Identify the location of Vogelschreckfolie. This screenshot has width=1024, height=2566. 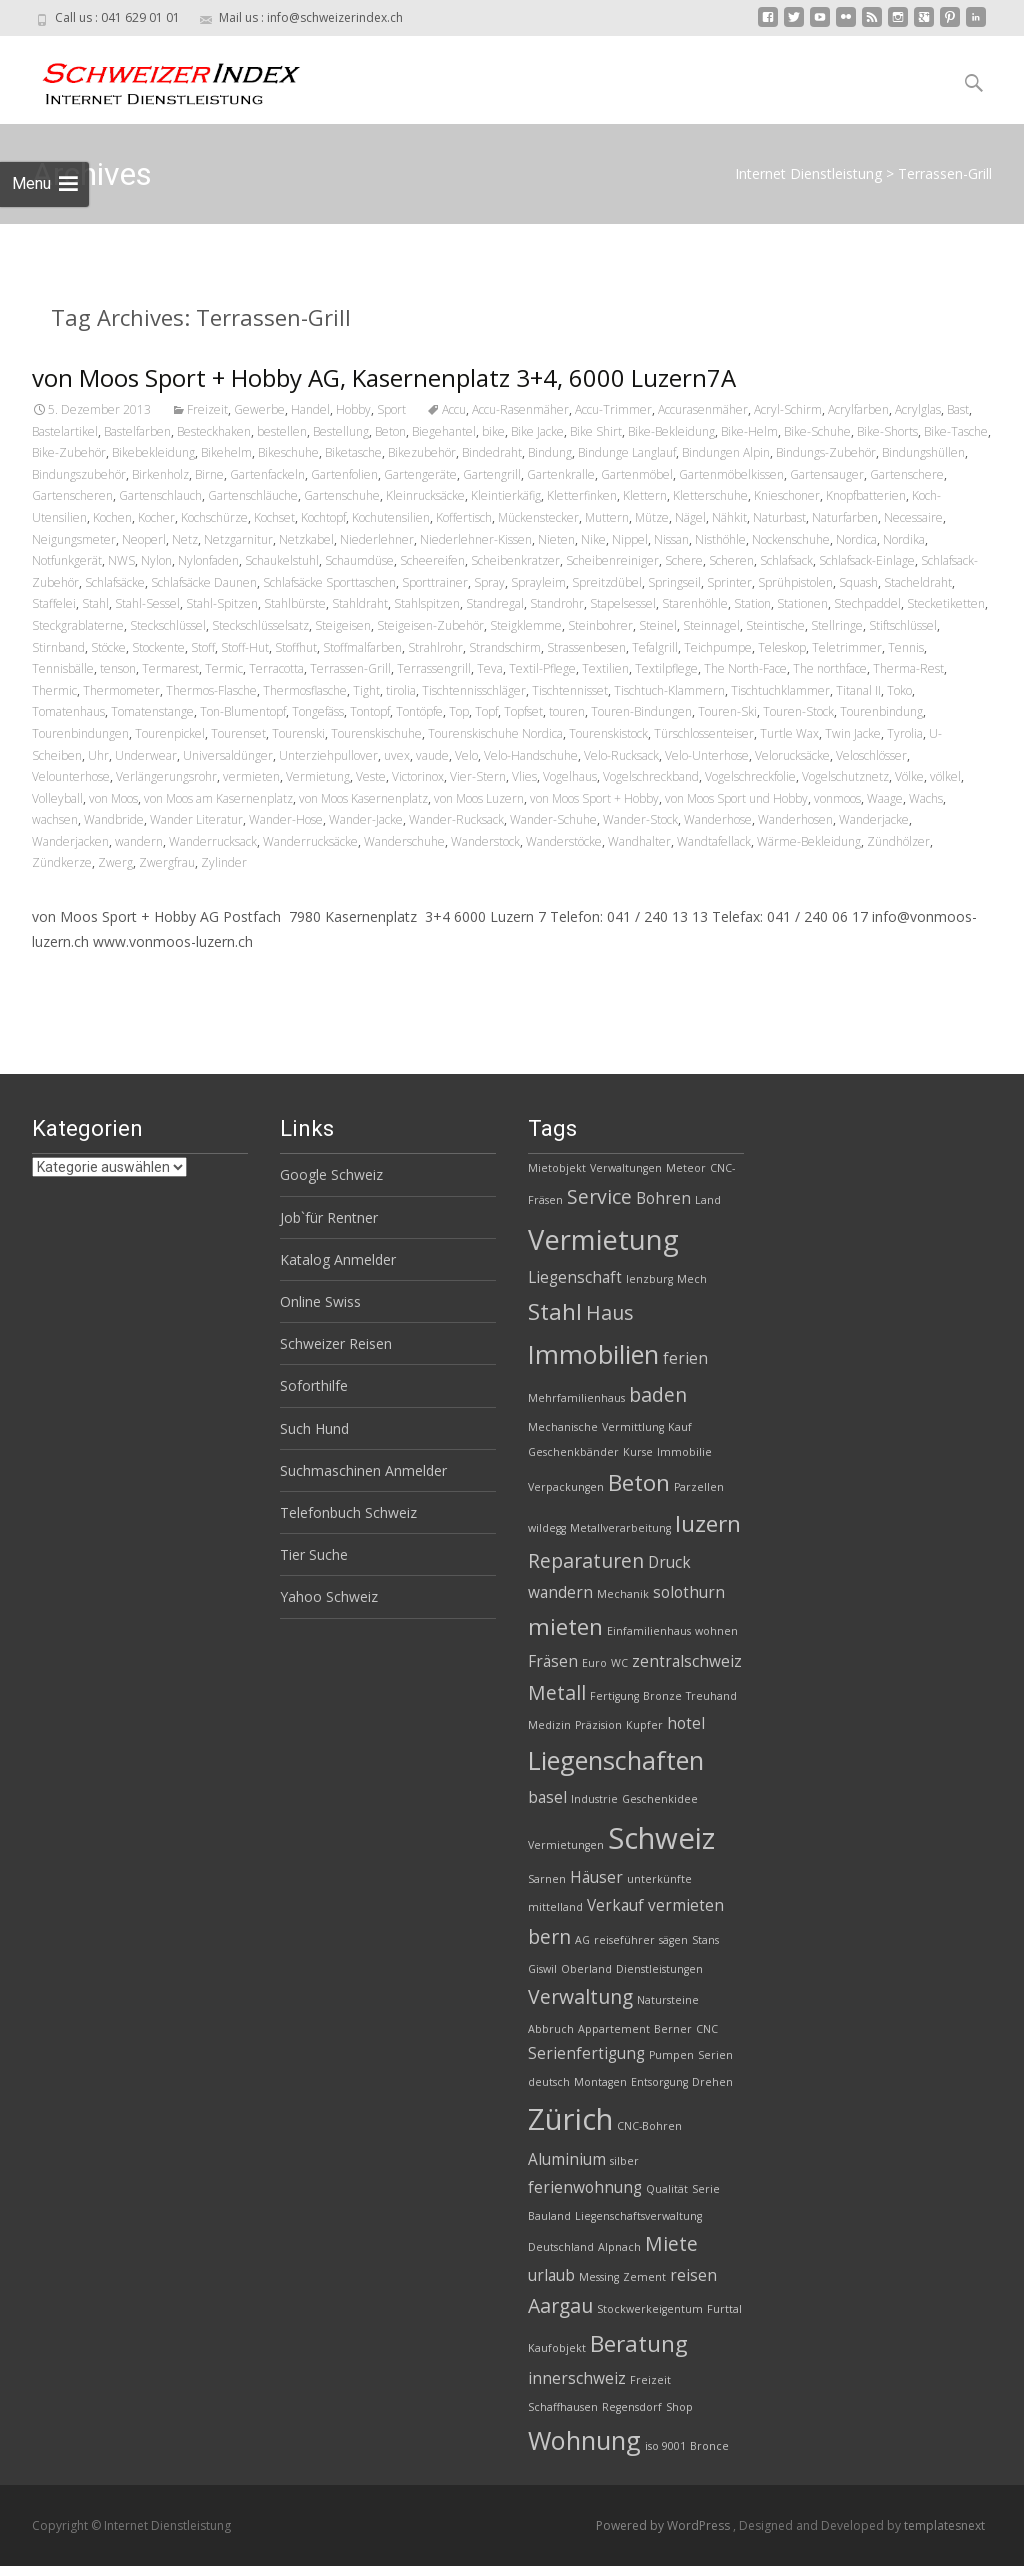
(750, 776).